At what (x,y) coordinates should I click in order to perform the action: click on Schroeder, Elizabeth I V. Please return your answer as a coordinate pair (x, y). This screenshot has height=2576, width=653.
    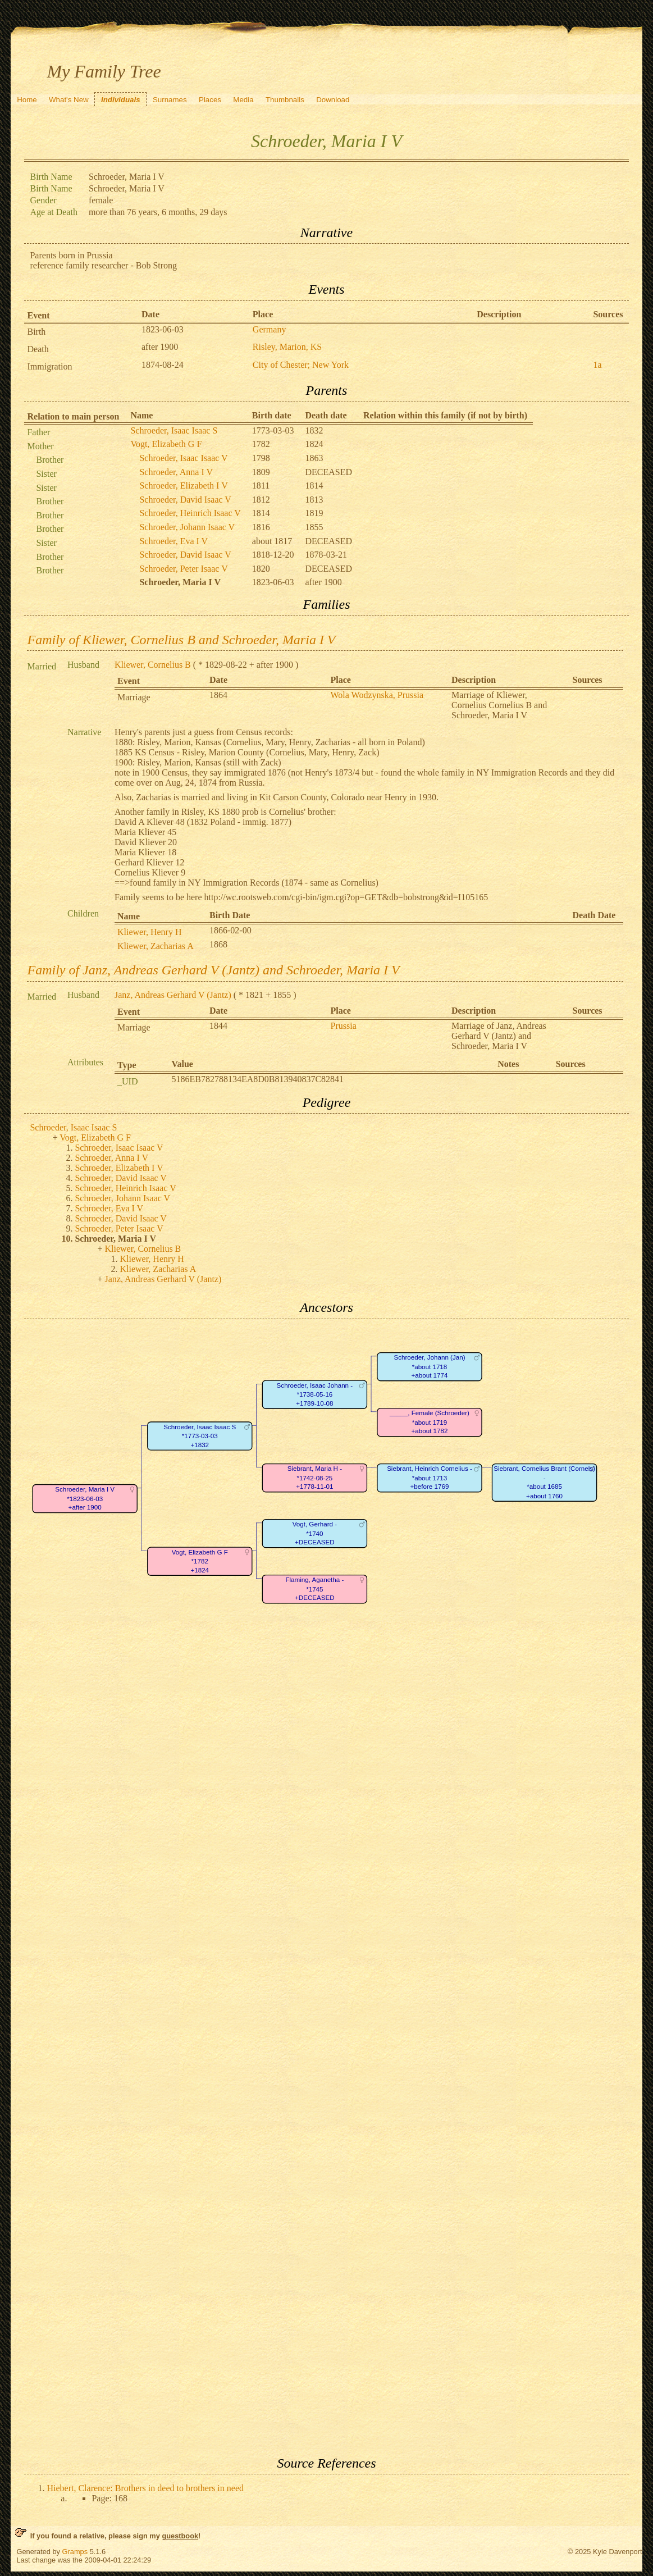
    Looking at the image, I should click on (183, 485).